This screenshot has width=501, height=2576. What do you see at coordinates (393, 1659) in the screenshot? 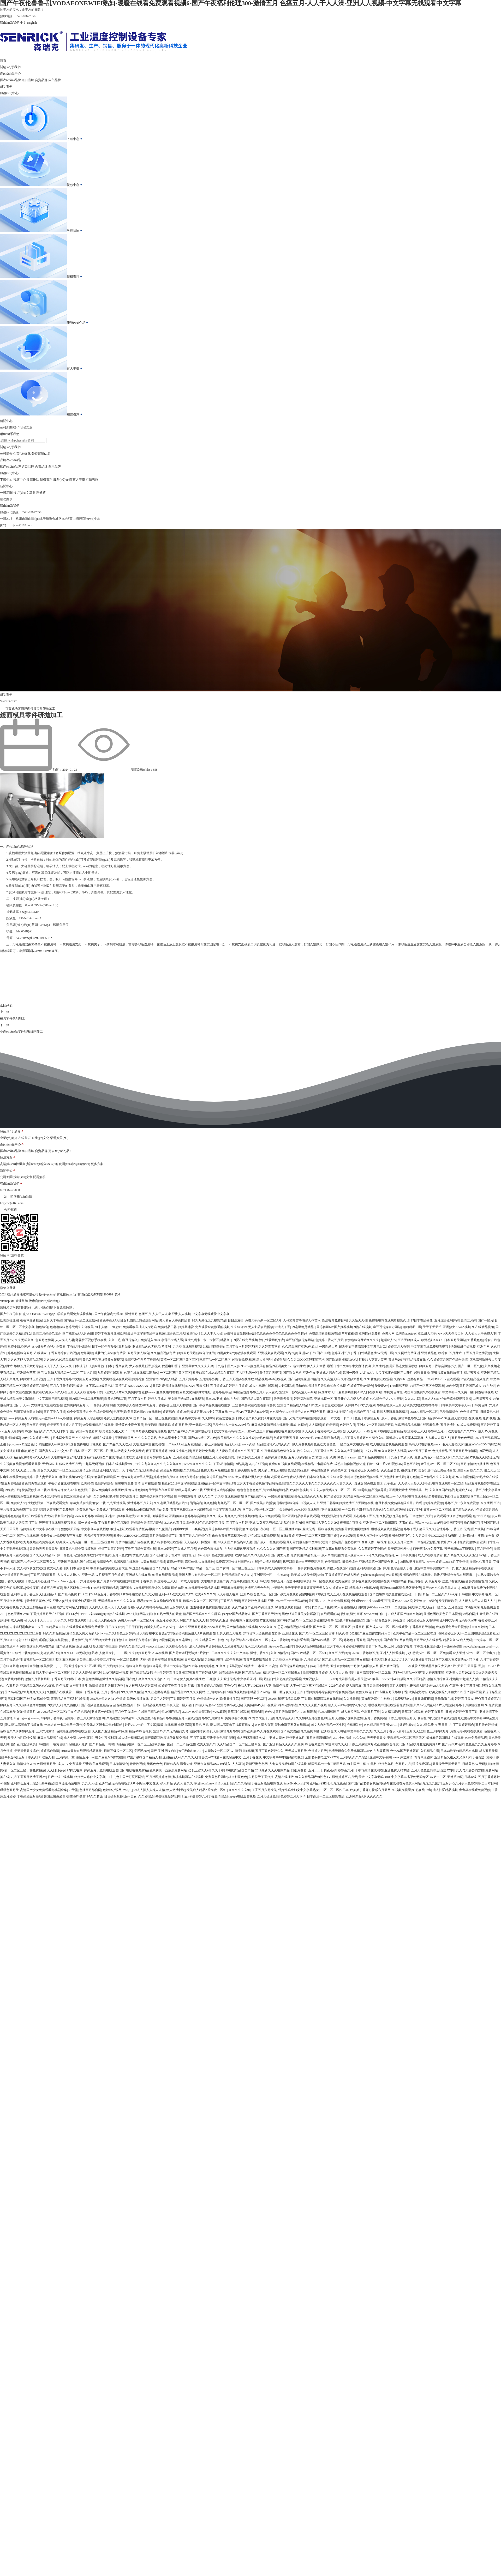
I see `亚洲九九九九` at bounding box center [393, 1659].